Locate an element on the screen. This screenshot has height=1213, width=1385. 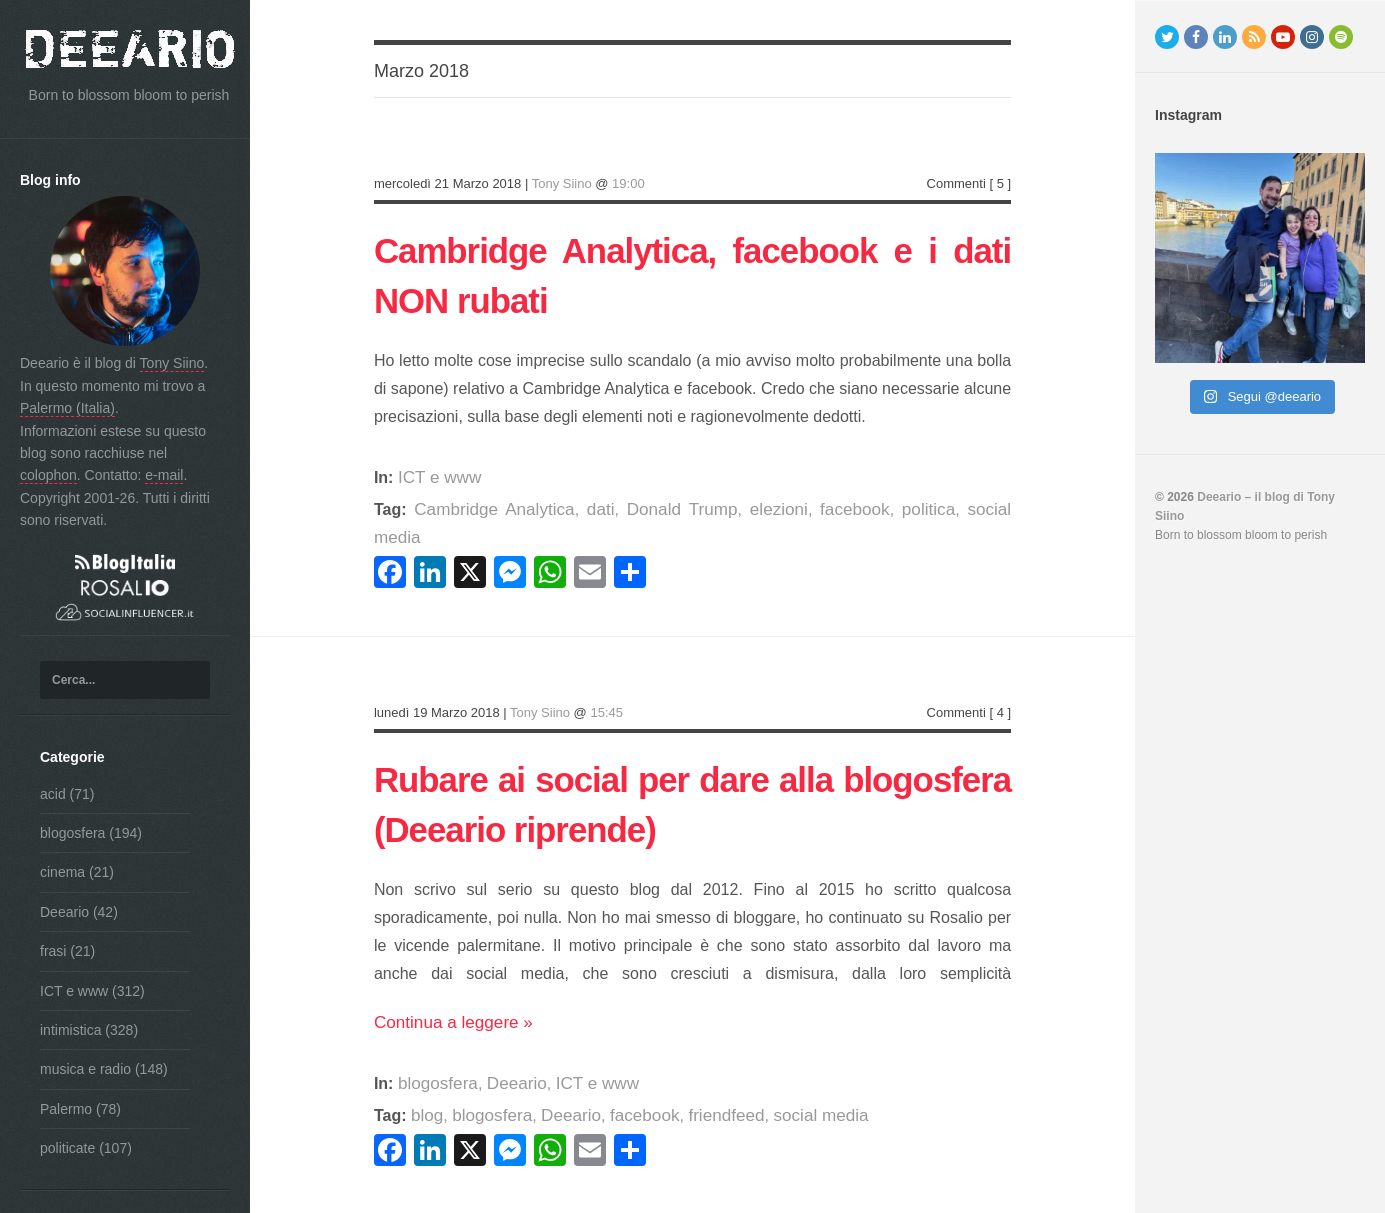
Palermo (Italia) is located at coordinates (67, 408).